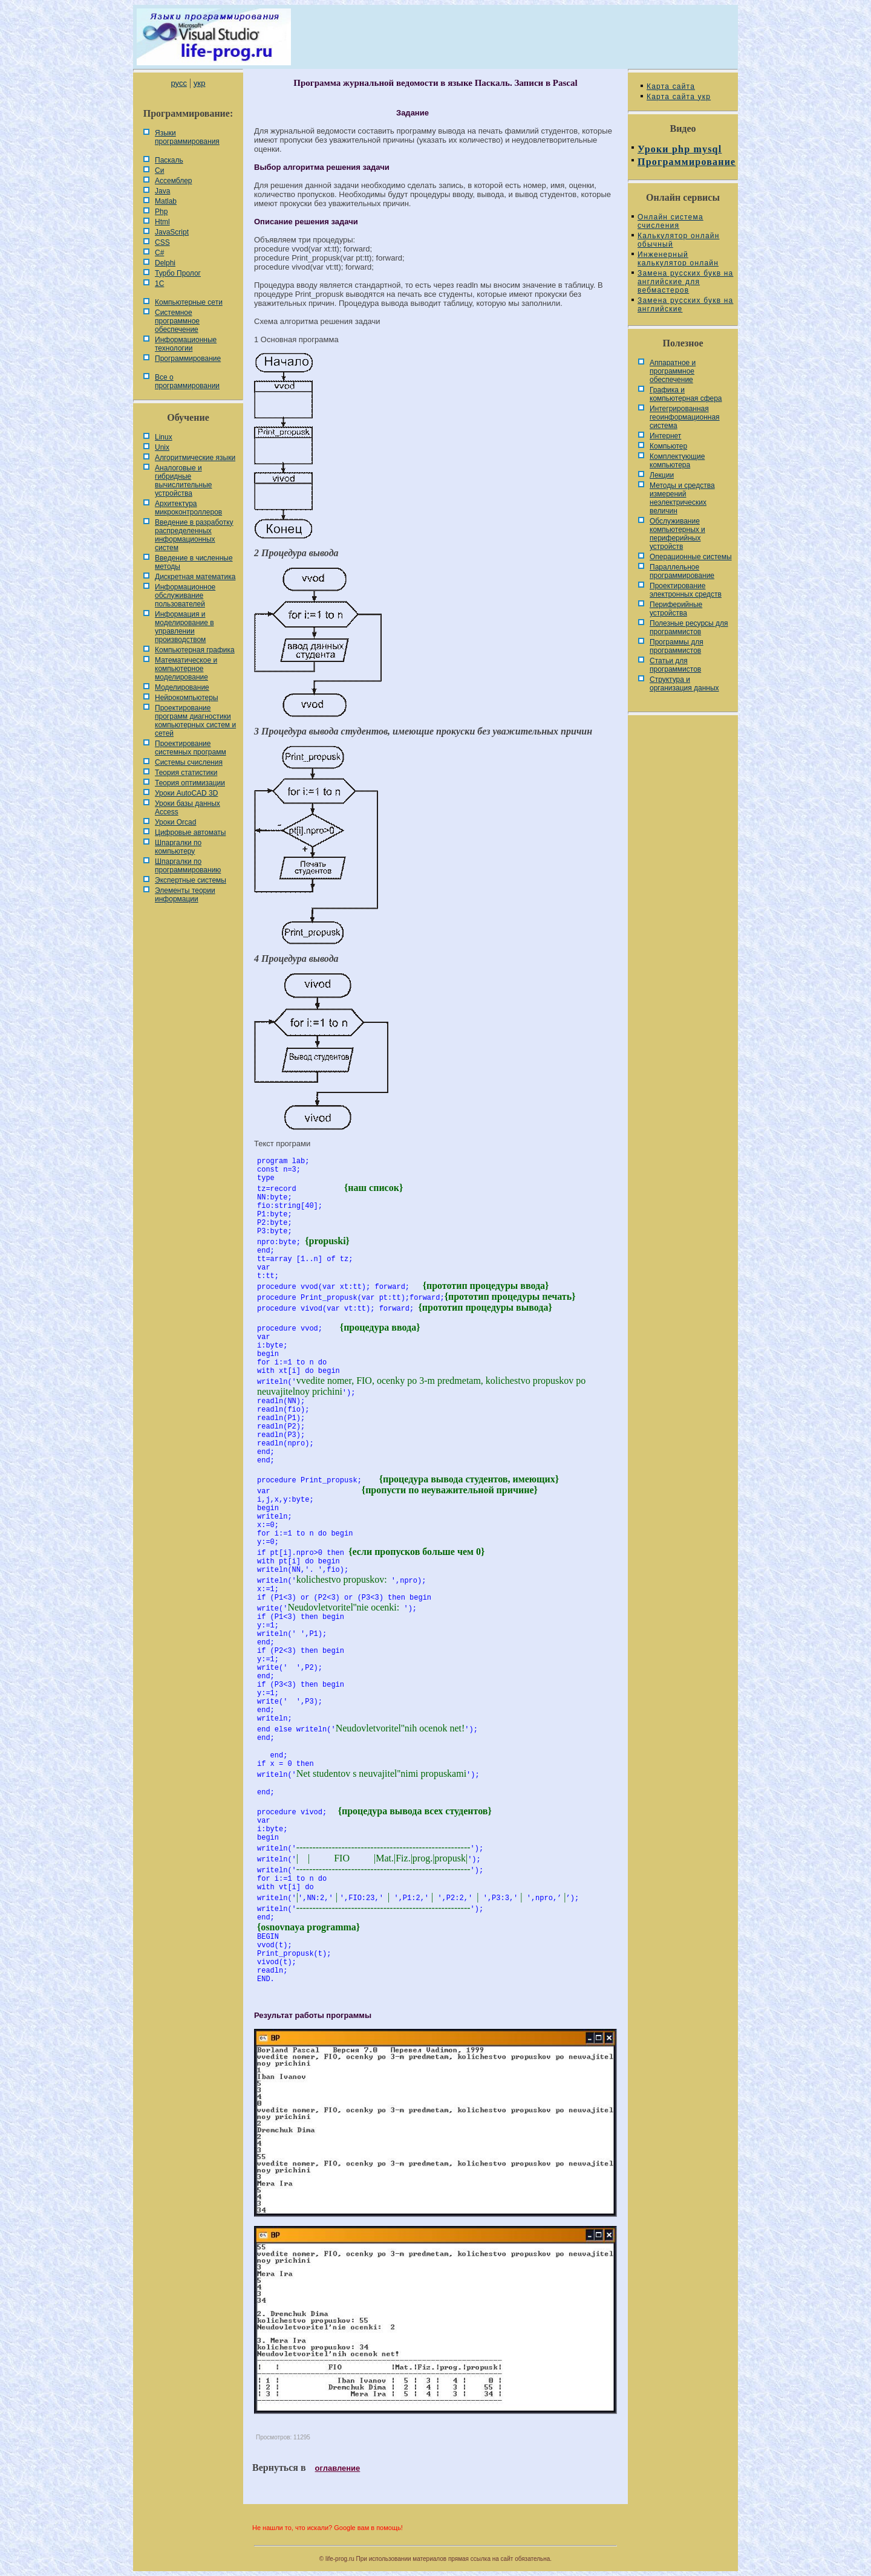 This screenshot has width=871, height=2576. What do you see at coordinates (678, 258) in the screenshot?
I see `Инженерный калькулятор онлайн` at bounding box center [678, 258].